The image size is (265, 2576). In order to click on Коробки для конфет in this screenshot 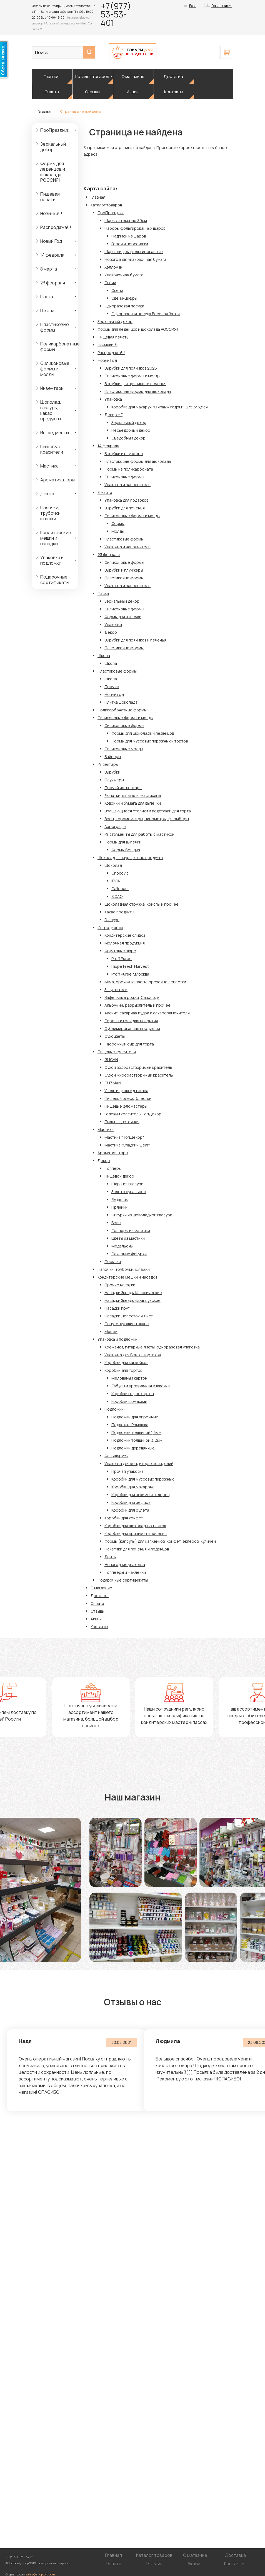, I will do `click(123, 1518)`.